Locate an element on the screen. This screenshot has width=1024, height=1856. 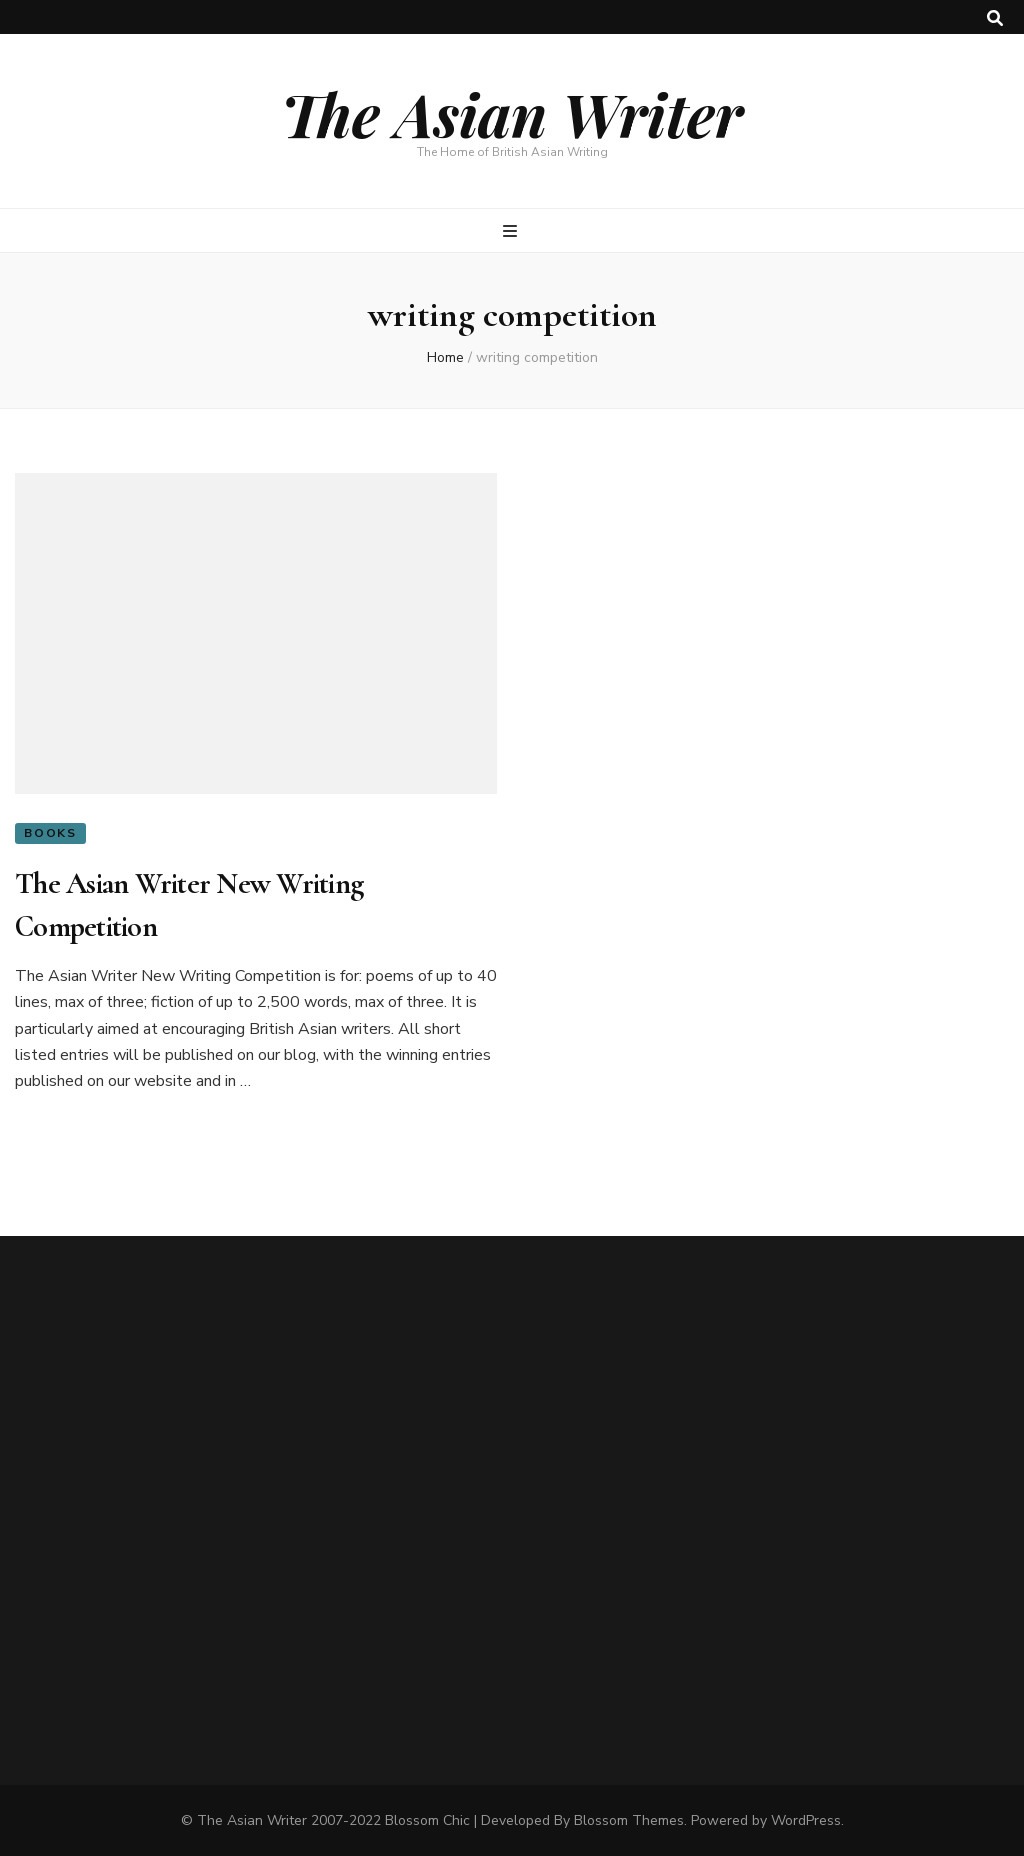
The Asian Writer is located at coordinates (512, 113).